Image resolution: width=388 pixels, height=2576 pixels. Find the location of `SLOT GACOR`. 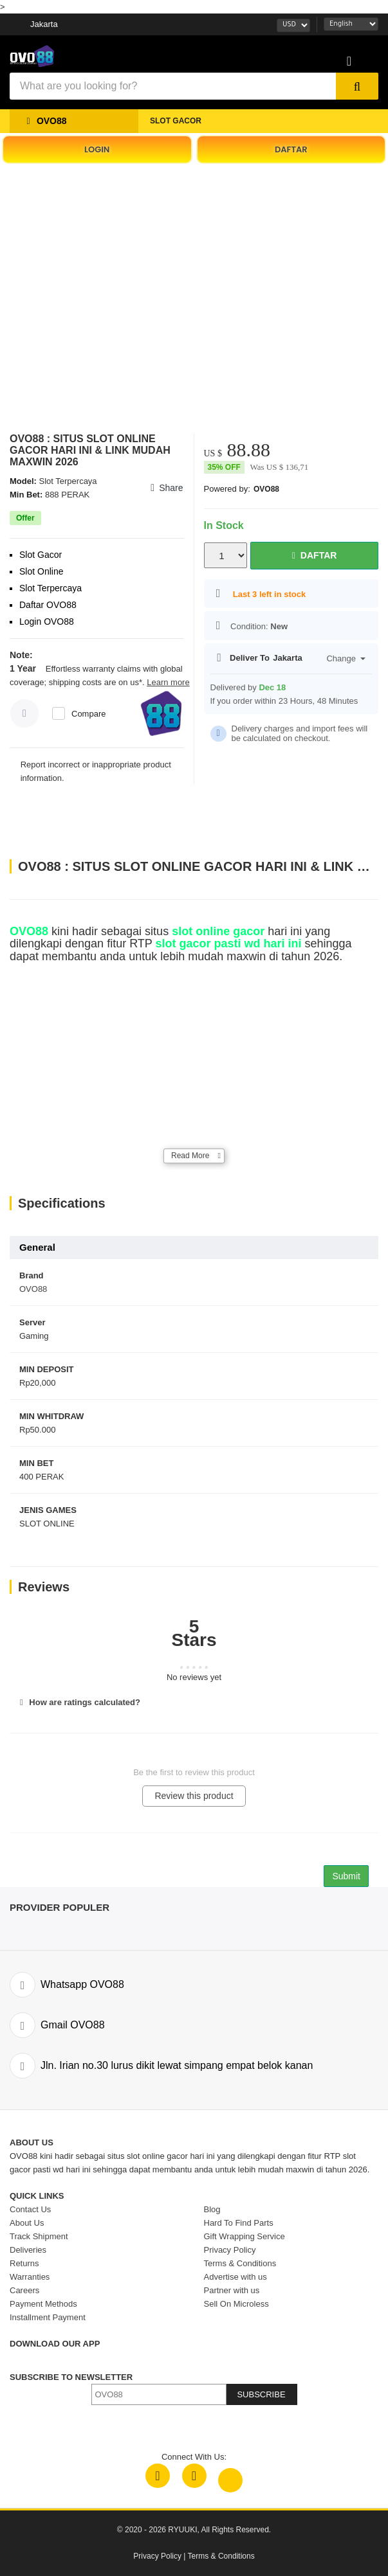

SLOT GACOR is located at coordinates (175, 120).